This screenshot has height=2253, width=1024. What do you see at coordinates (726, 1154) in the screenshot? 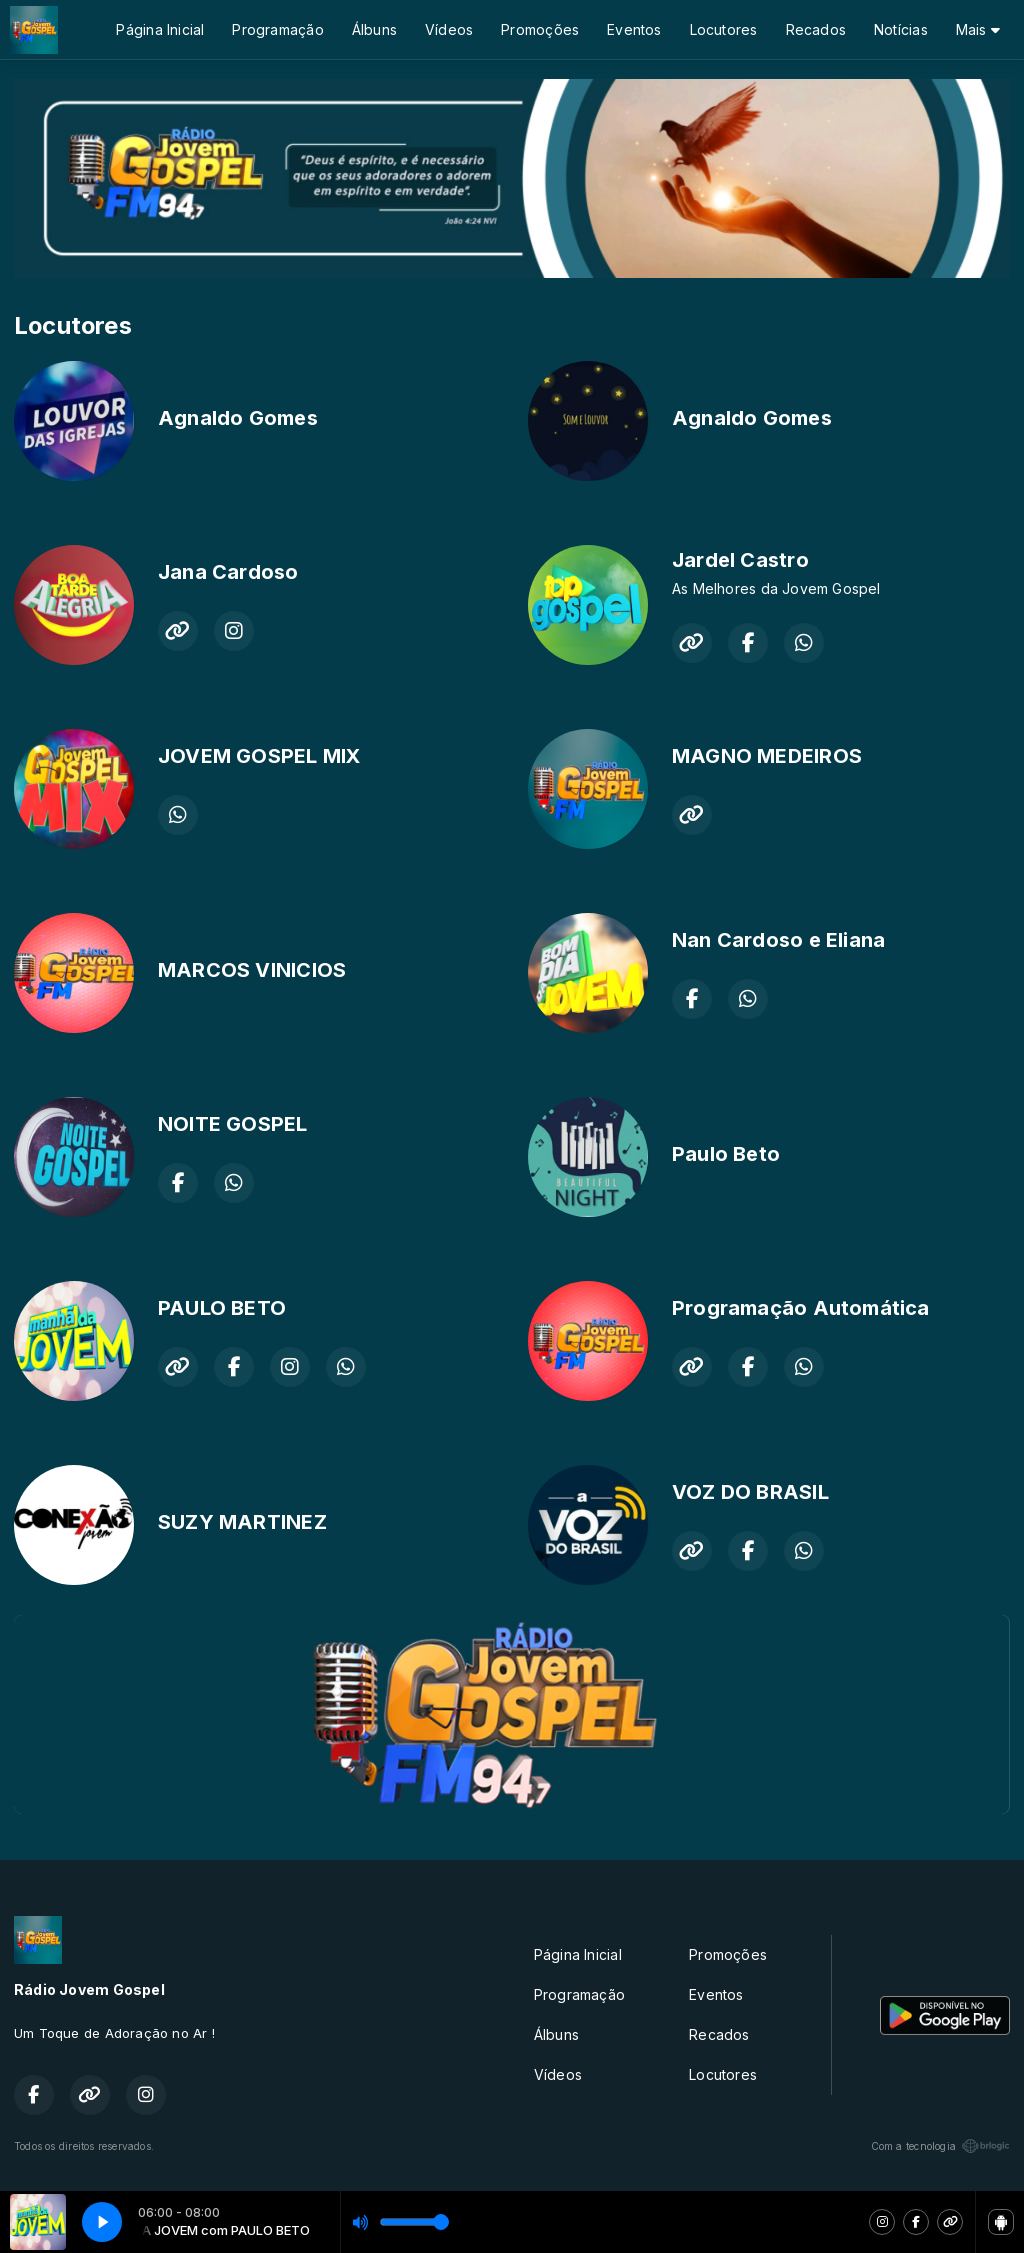
I see `Paulo Beto` at bounding box center [726, 1154].